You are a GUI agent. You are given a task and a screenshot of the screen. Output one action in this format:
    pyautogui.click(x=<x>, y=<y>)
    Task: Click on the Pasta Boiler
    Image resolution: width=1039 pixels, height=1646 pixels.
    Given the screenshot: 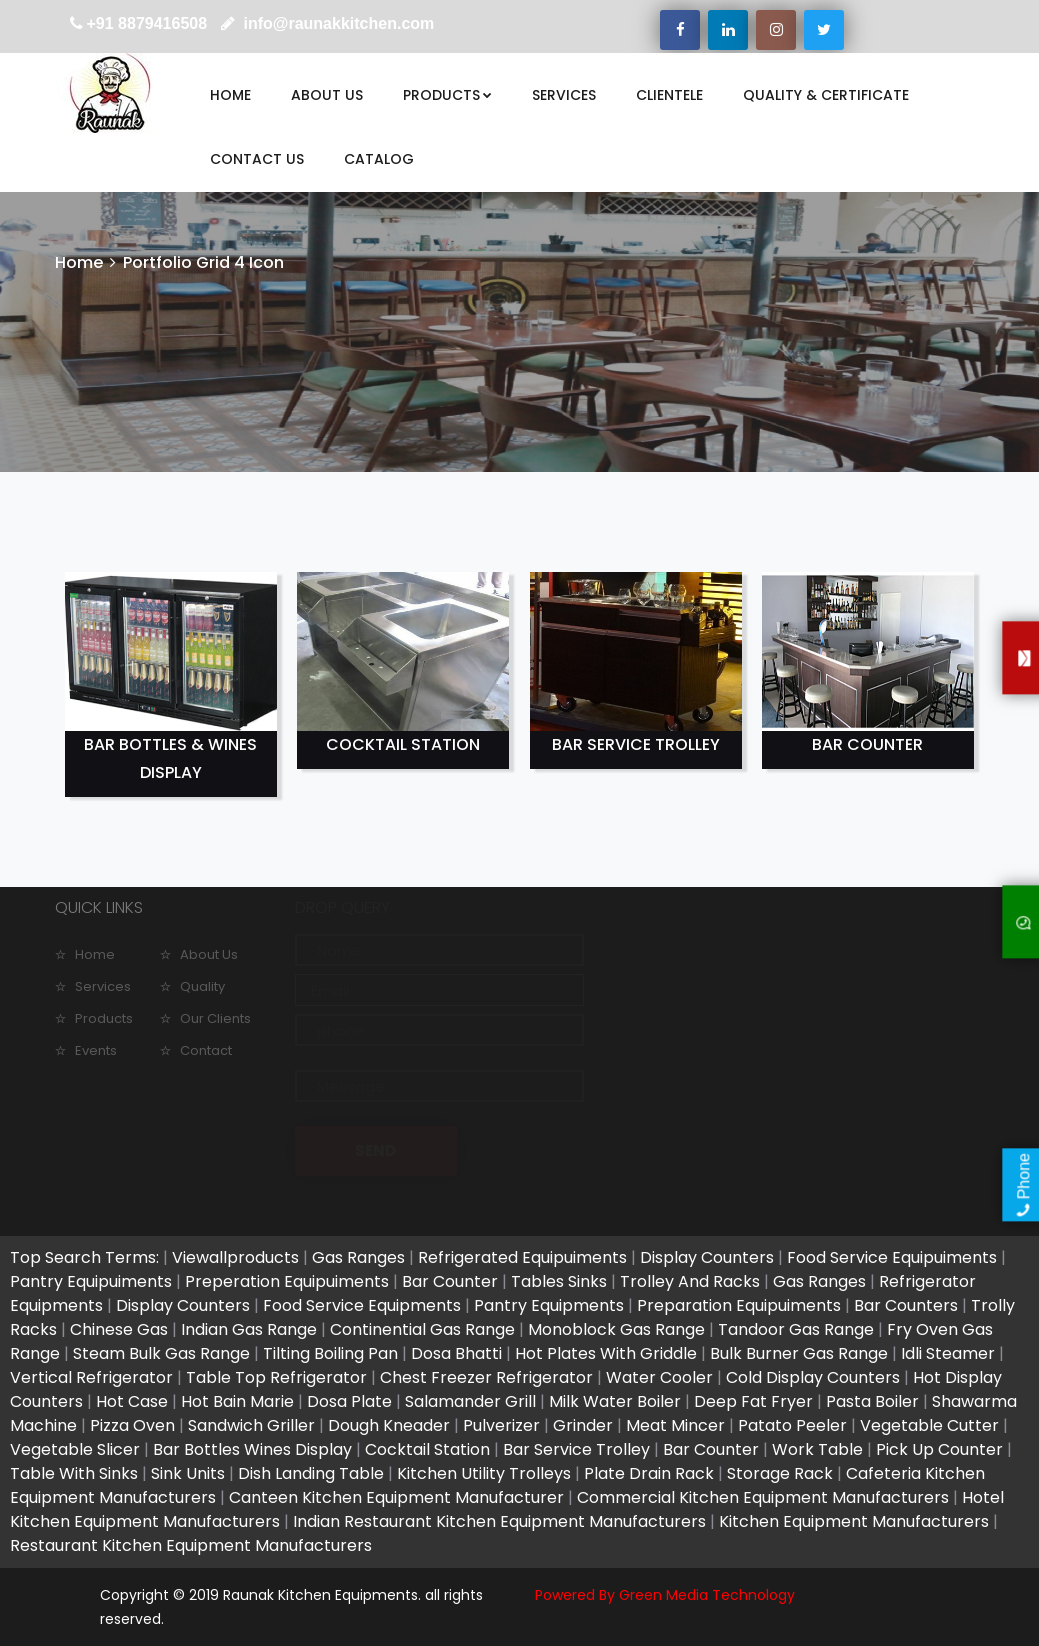 What is the action you would take?
    pyautogui.click(x=872, y=1401)
    